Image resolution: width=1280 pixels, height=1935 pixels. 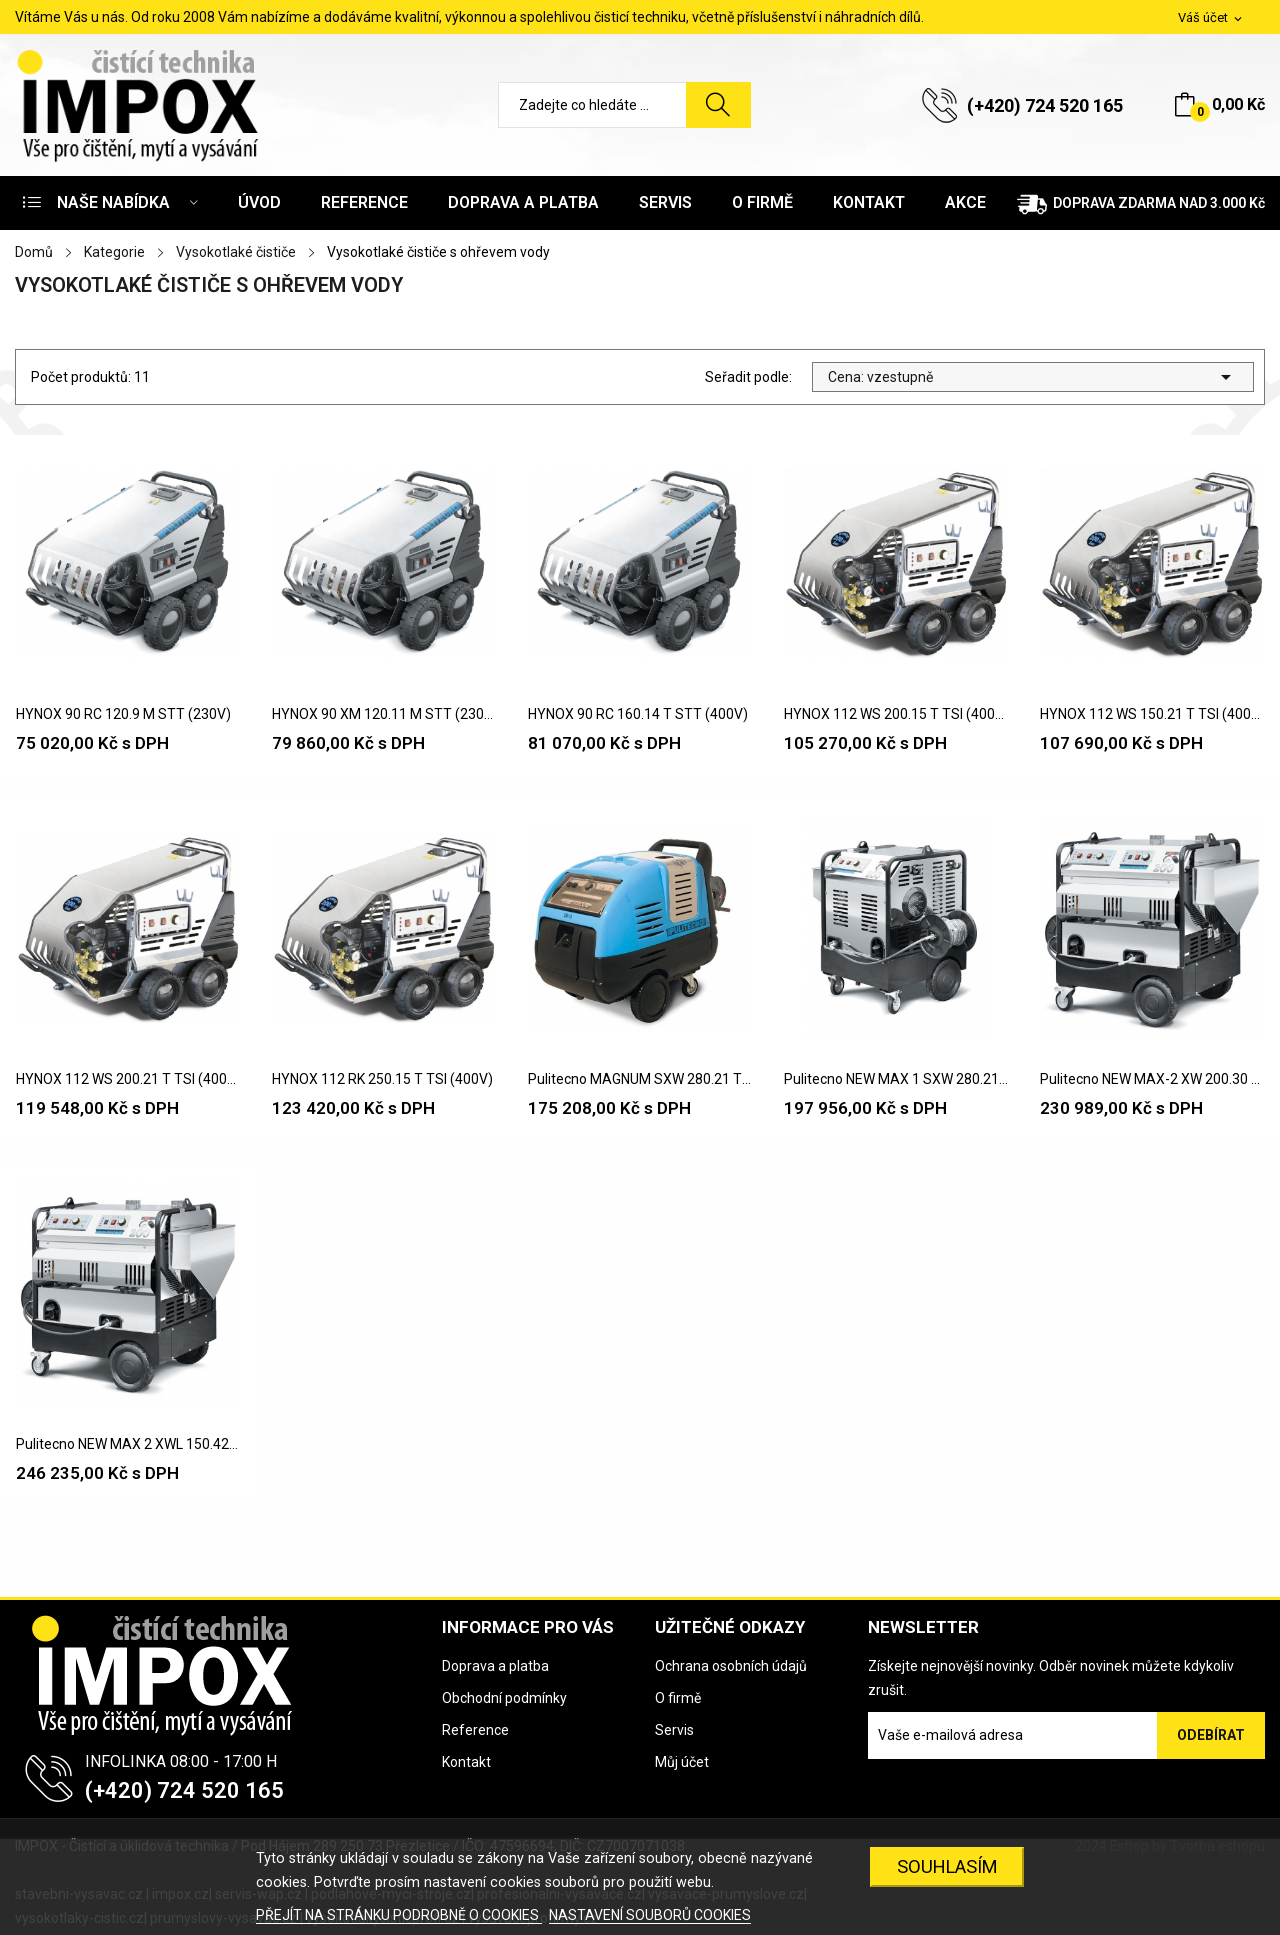 I want to click on HYNOX 90 RC 120.9 M STT (230V), so click(x=123, y=714).